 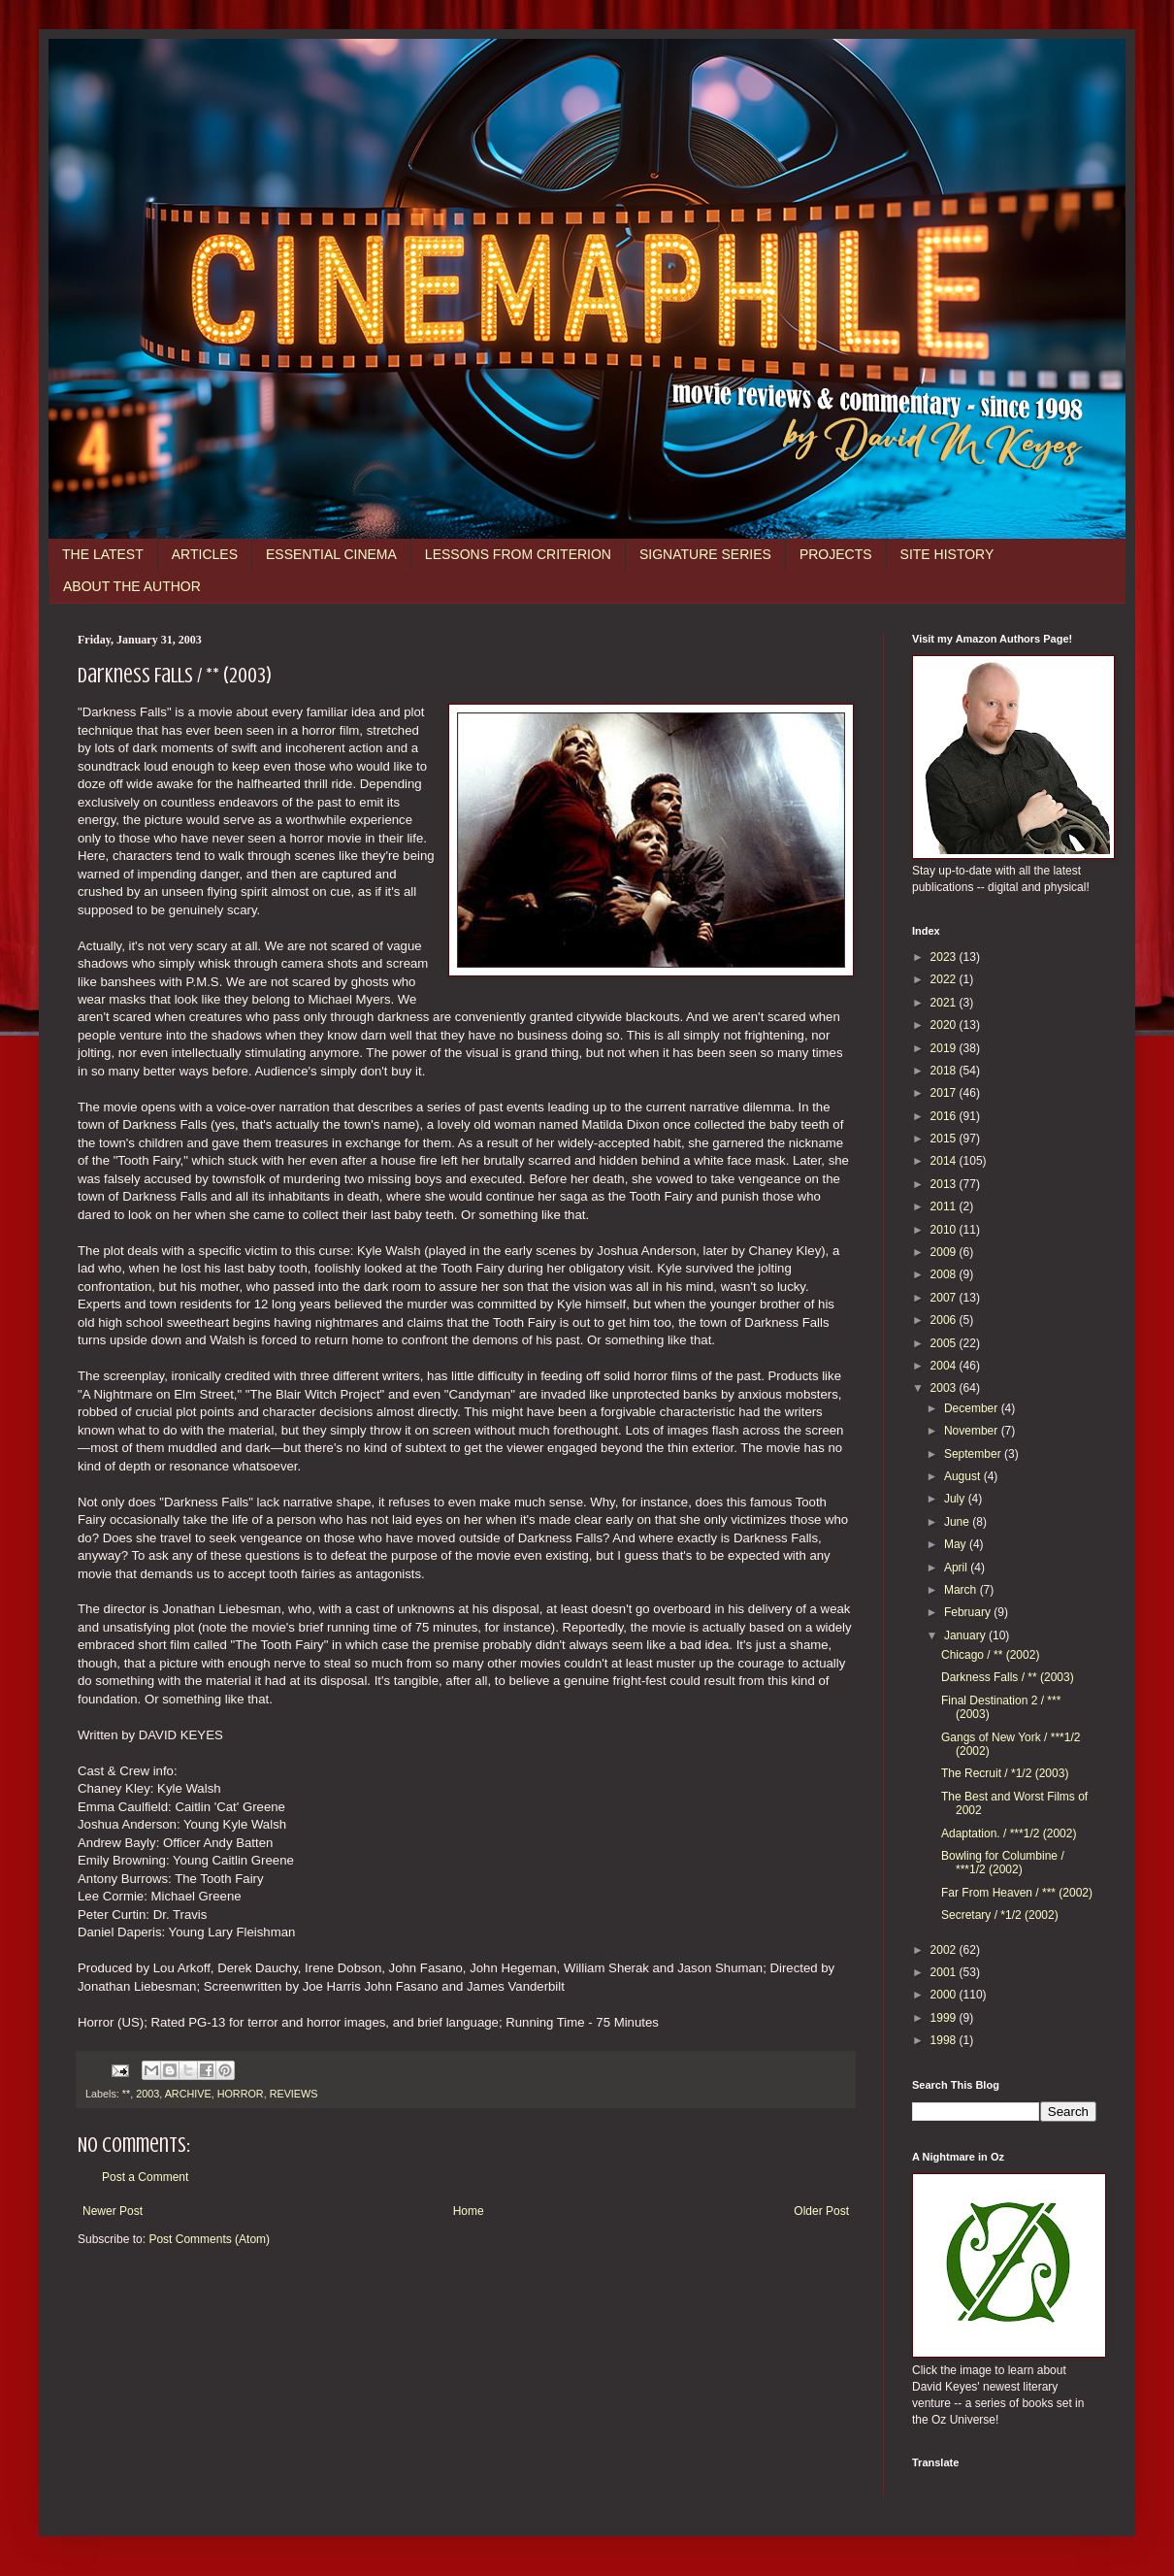 What do you see at coordinates (835, 554) in the screenshot?
I see `PROJECTS` at bounding box center [835, 554].